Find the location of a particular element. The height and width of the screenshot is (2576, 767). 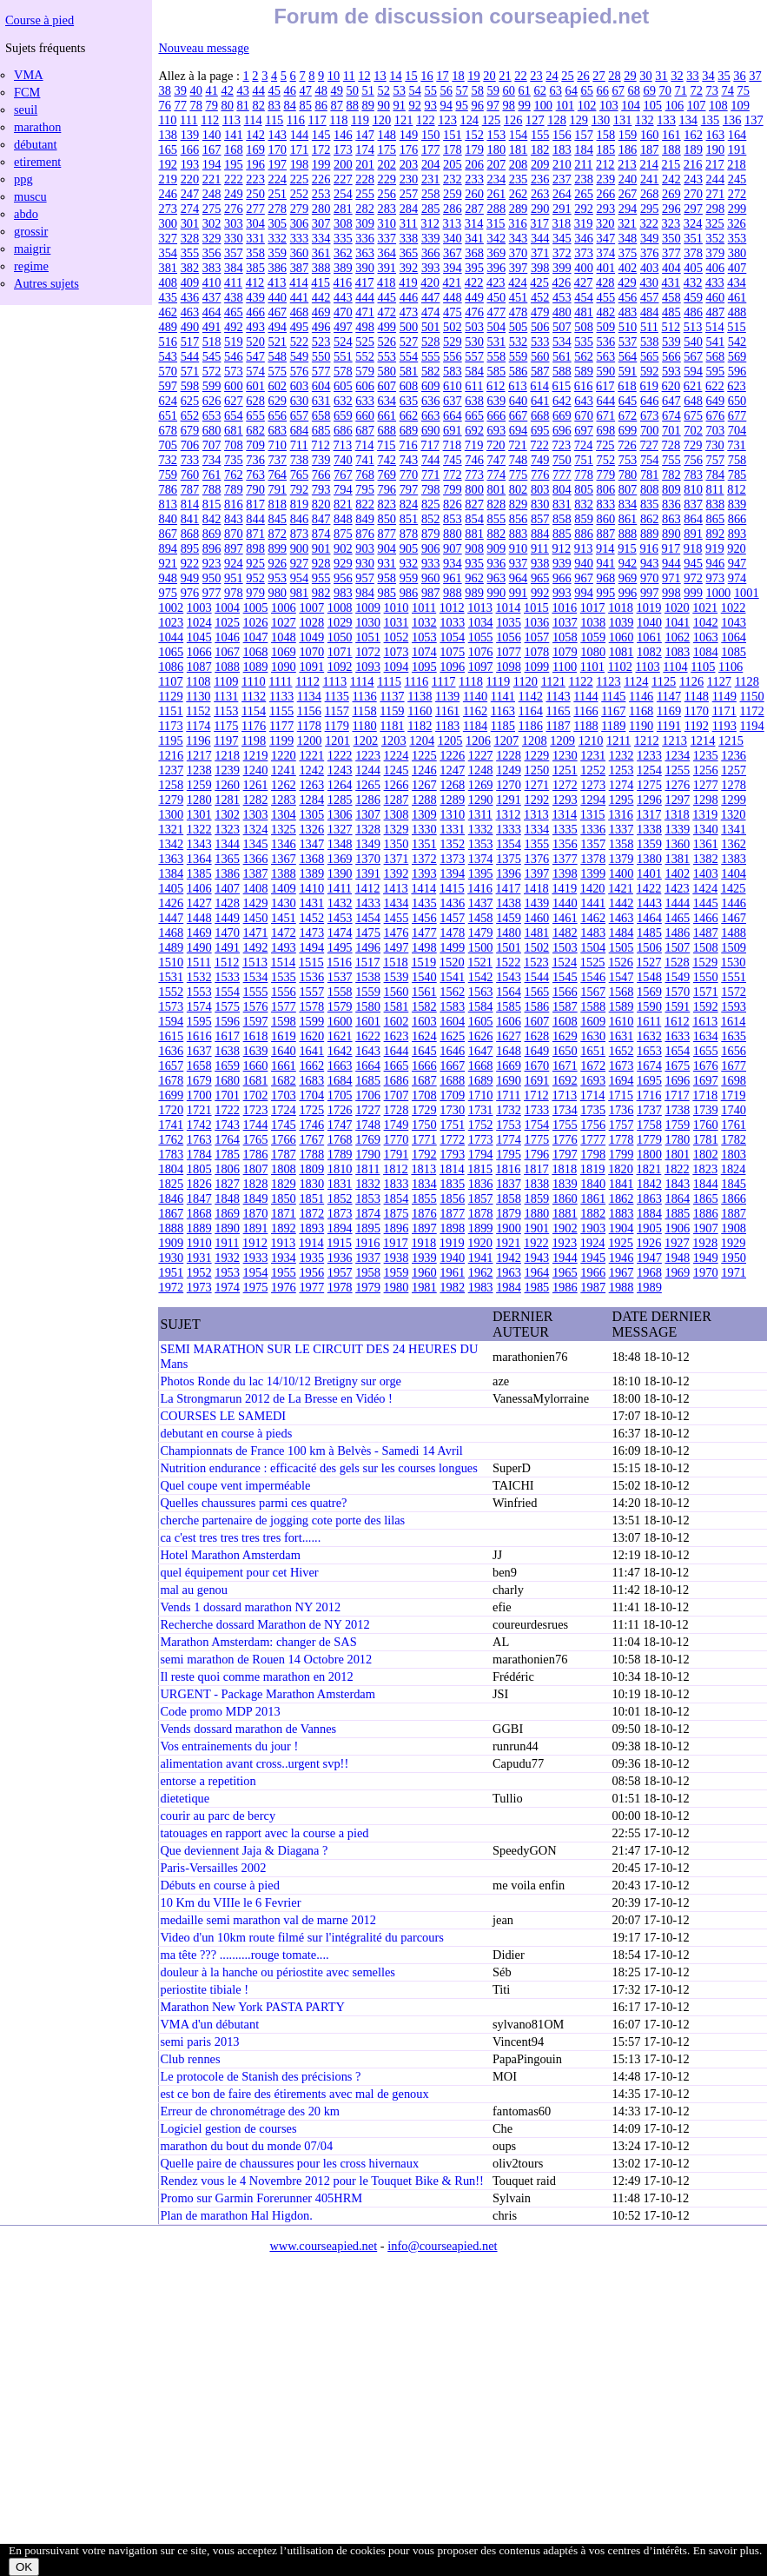

1270 is located at coordinates (508, 785).